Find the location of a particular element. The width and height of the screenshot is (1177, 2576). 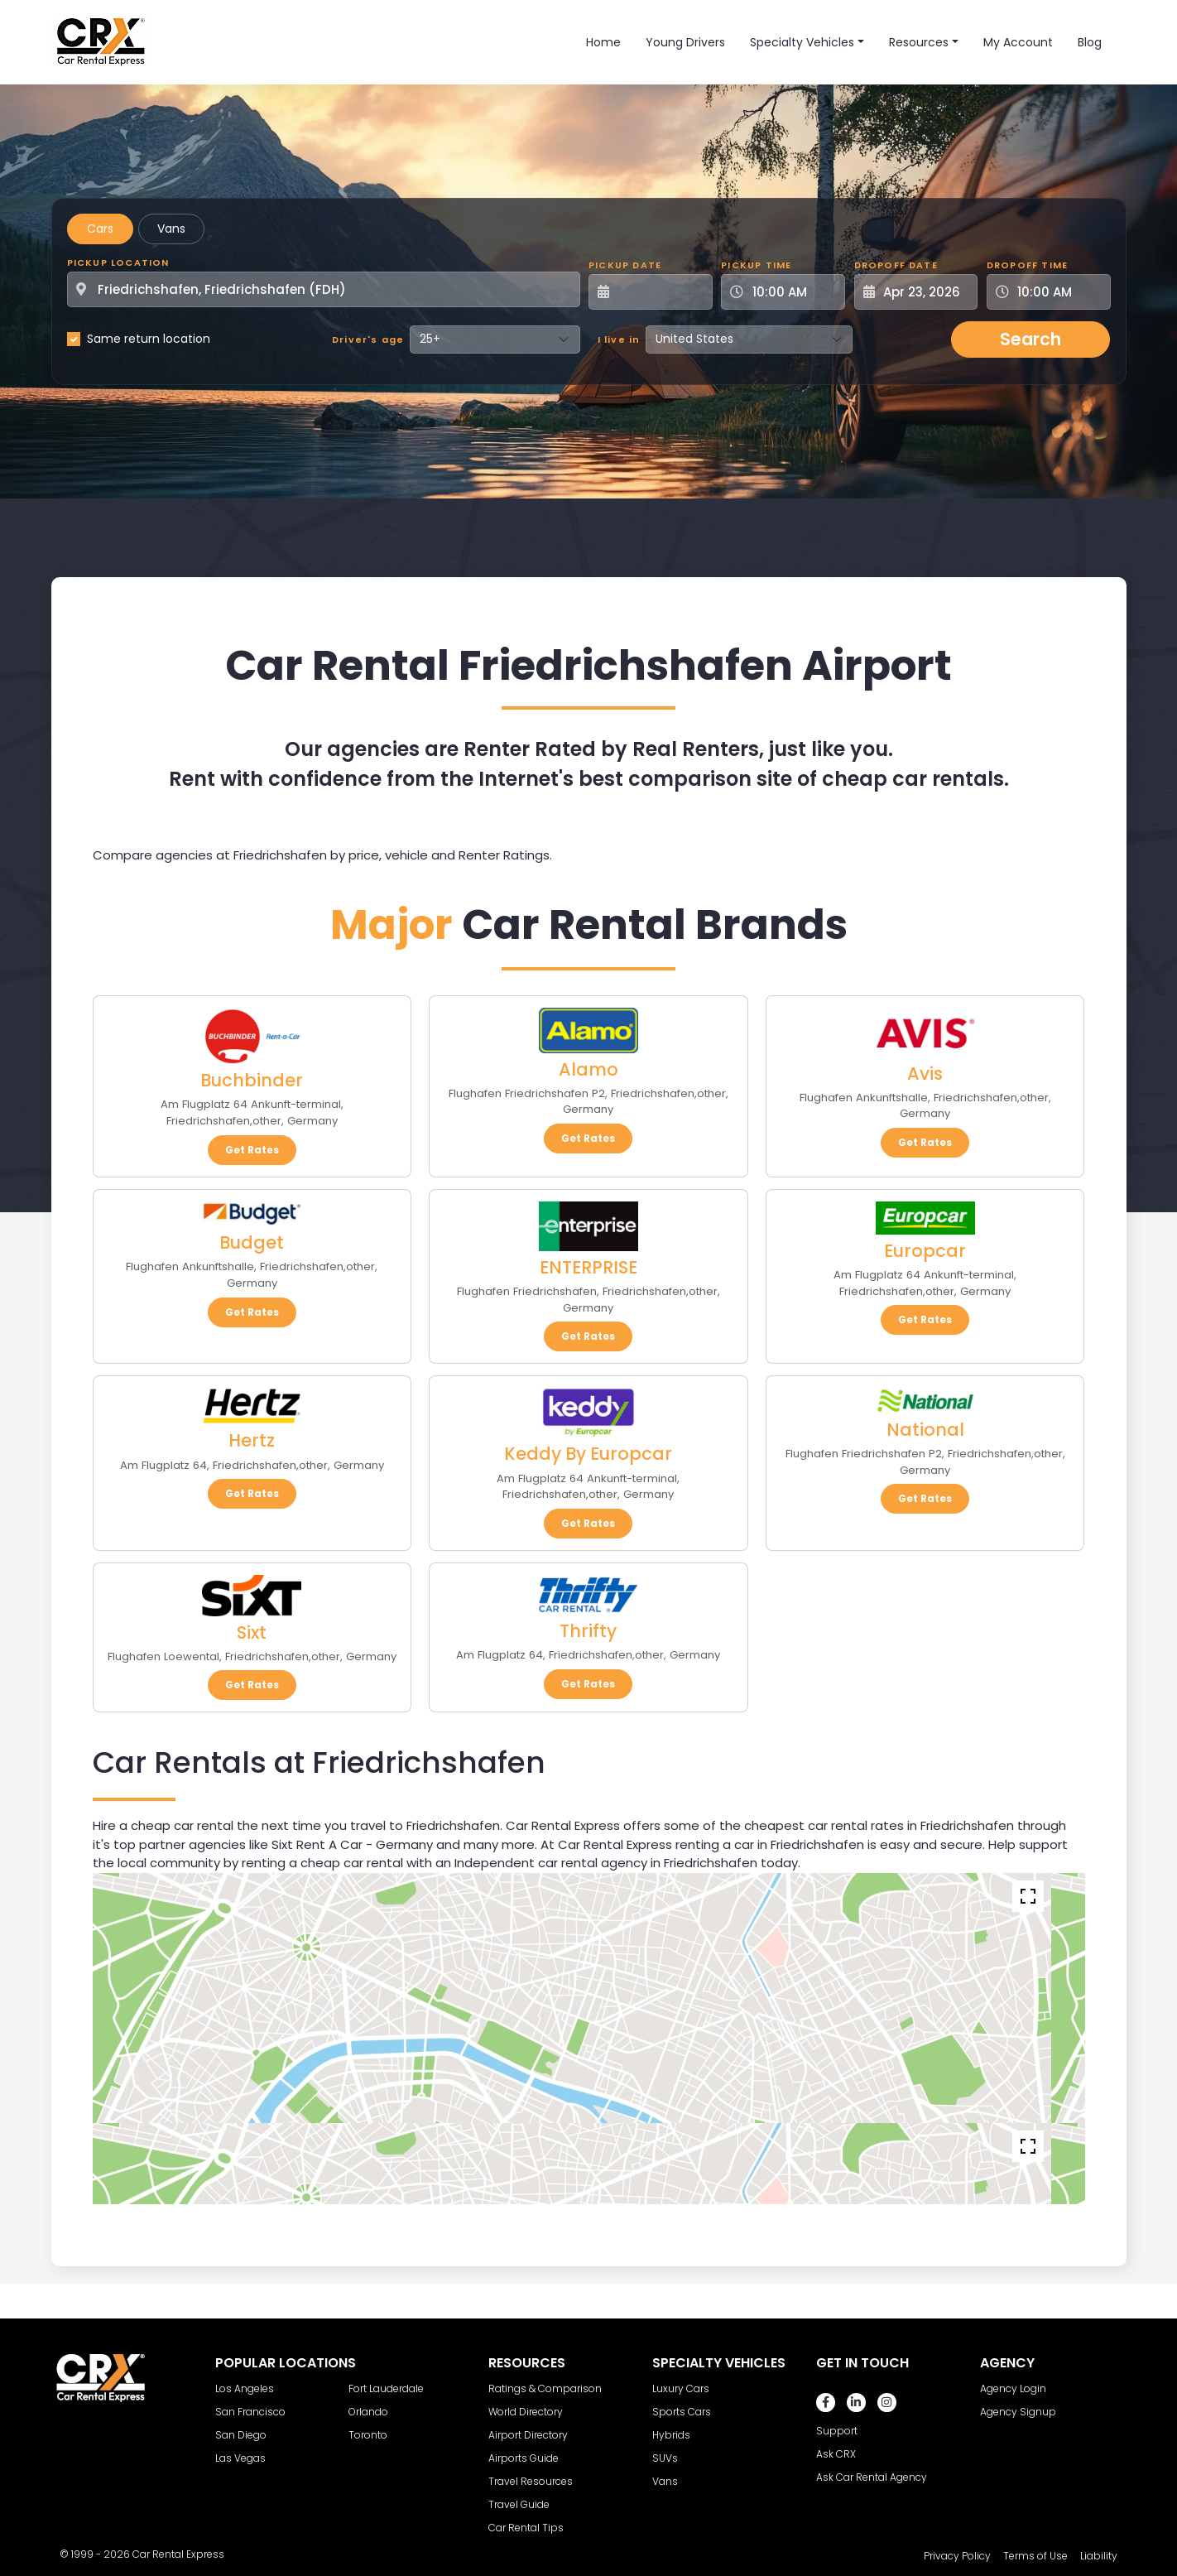

Young Drivers is located at coordinates (685, 42).